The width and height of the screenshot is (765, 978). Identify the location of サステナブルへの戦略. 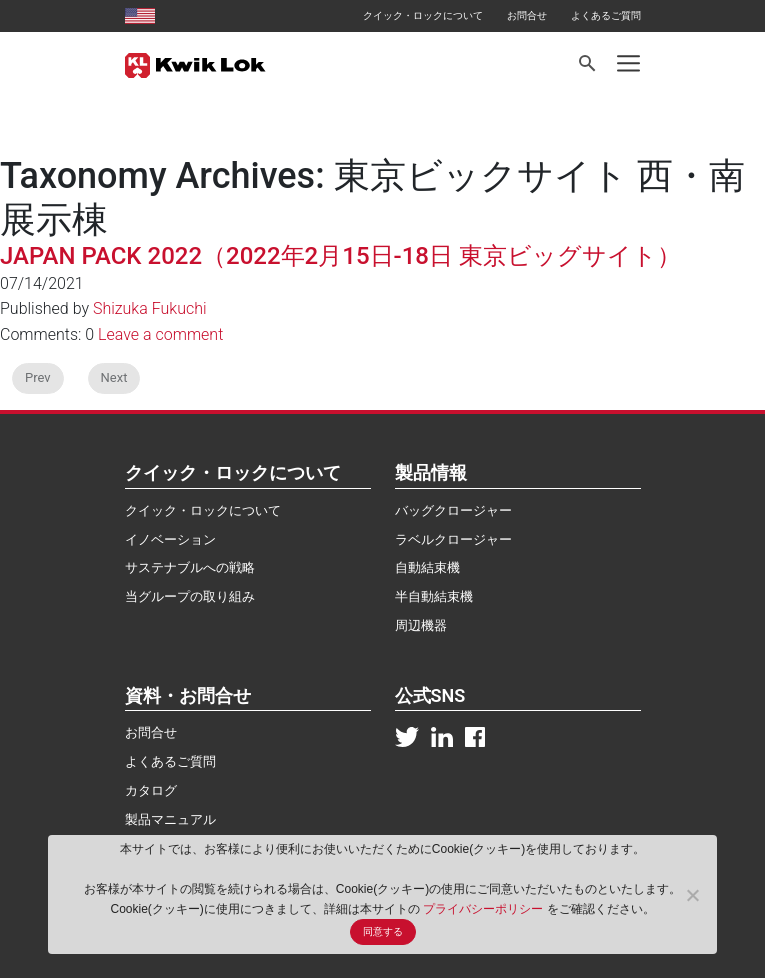
(190, 567).